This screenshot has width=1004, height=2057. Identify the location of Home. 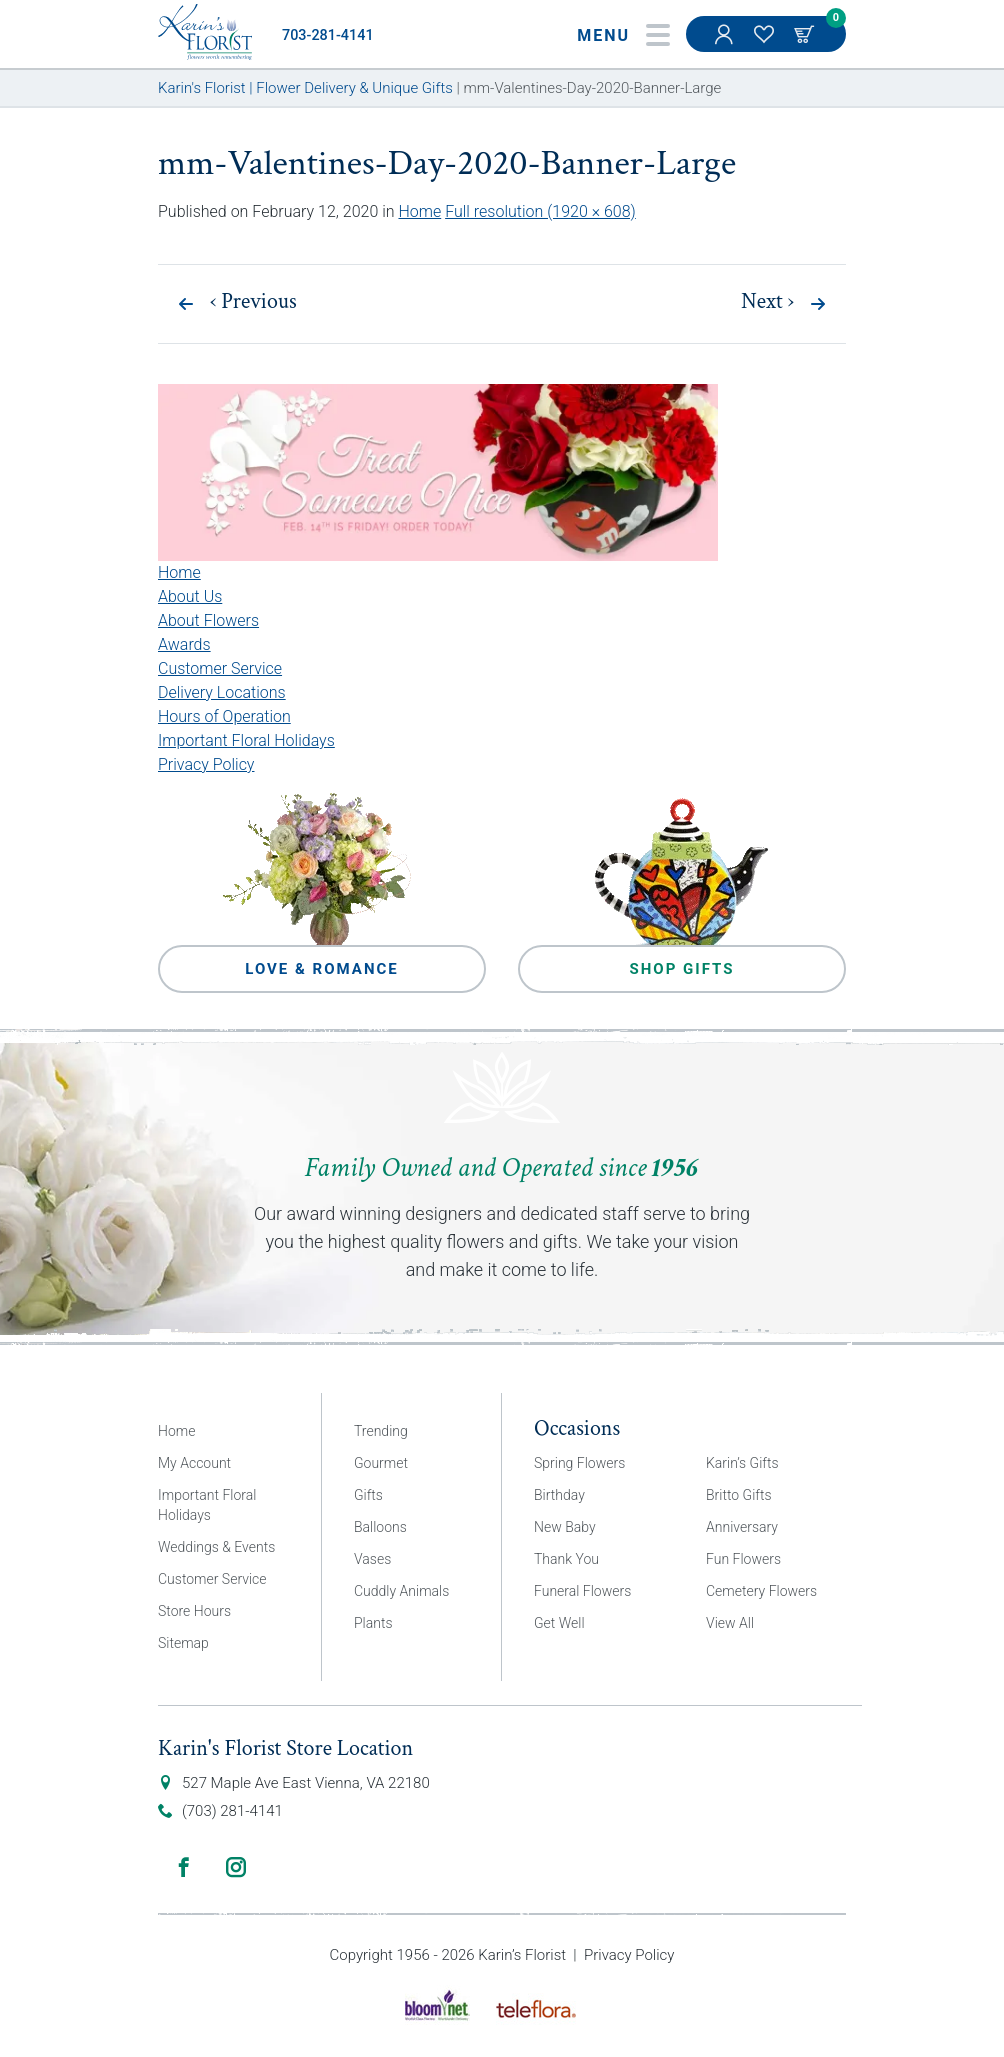
(419, 211).